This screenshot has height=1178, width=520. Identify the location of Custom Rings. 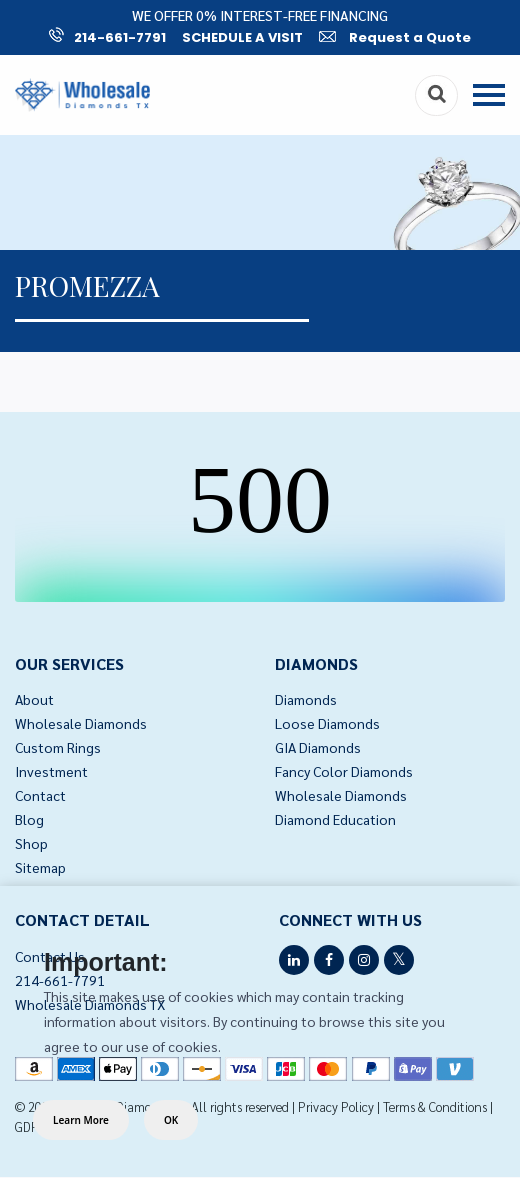
(58, 747).